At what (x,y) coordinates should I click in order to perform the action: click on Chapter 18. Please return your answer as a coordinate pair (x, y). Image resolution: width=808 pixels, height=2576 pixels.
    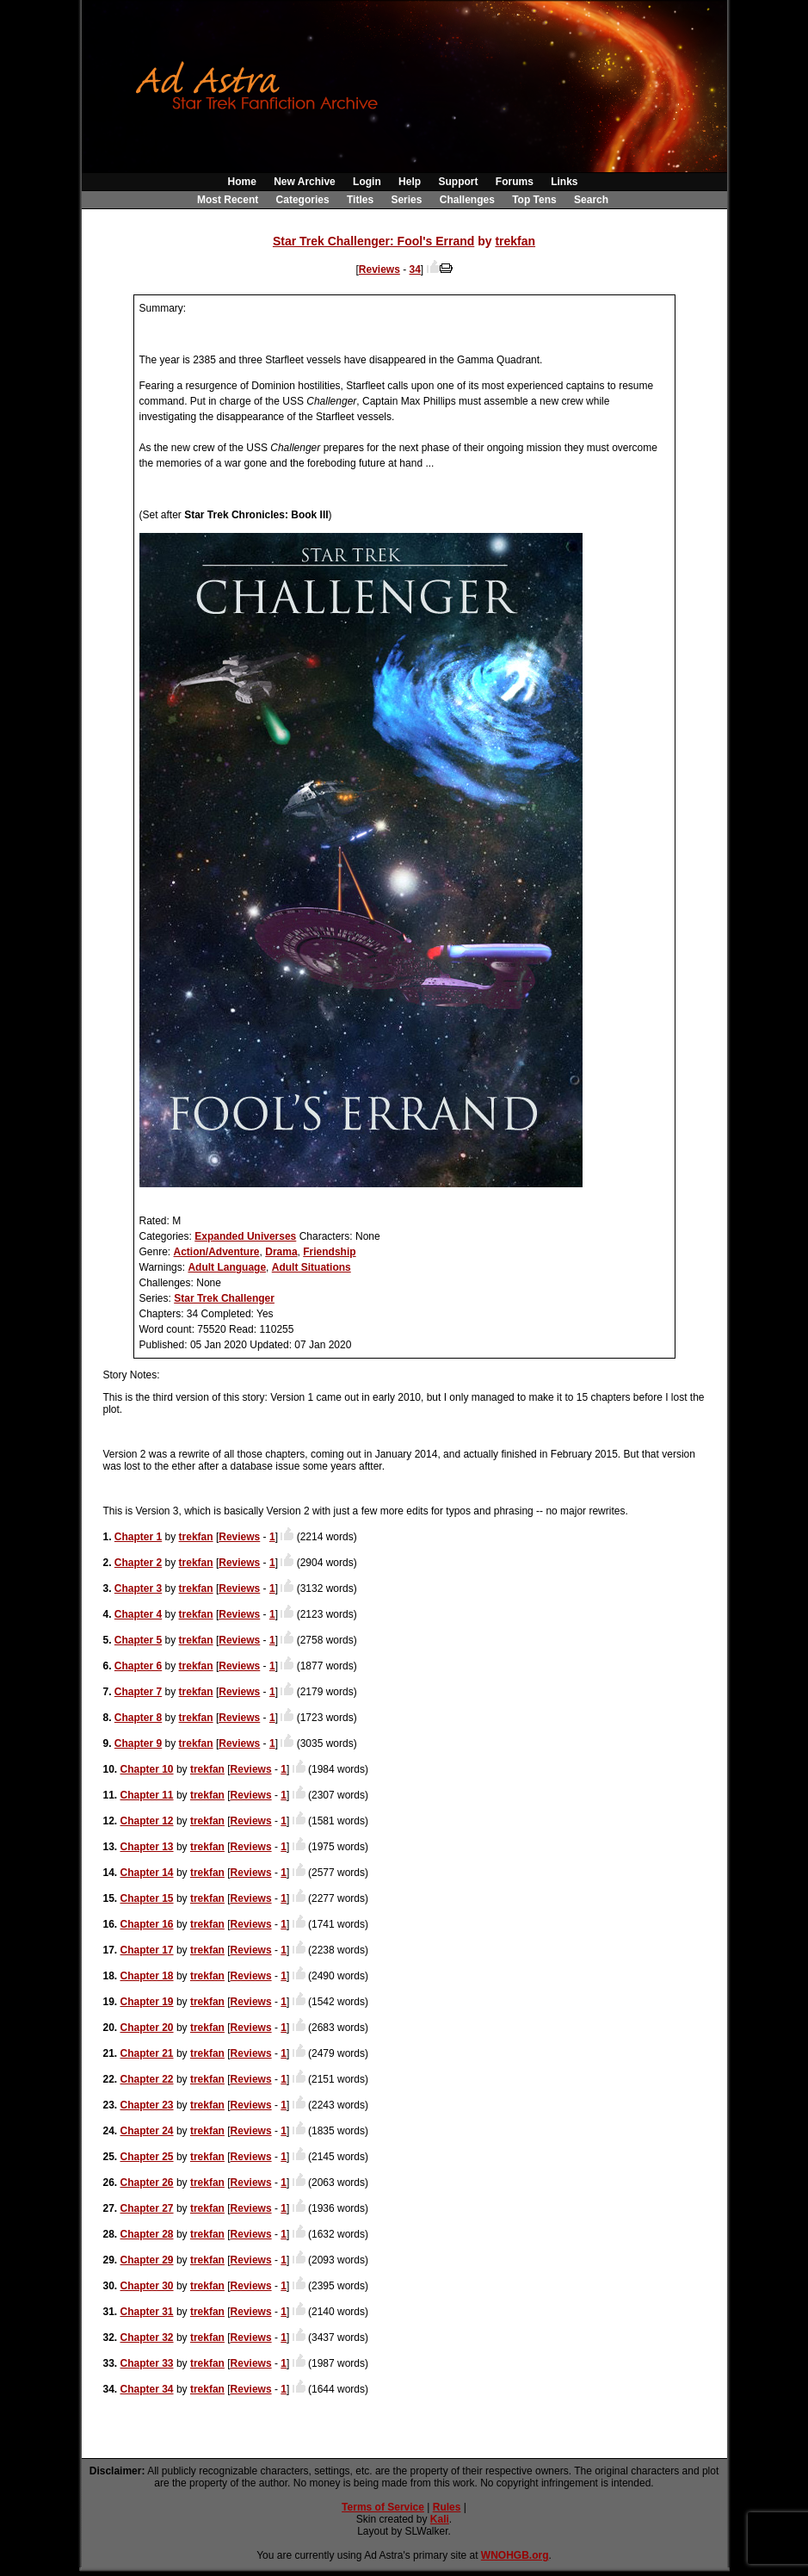
    Looking at the image, I should click on (147, 1976).